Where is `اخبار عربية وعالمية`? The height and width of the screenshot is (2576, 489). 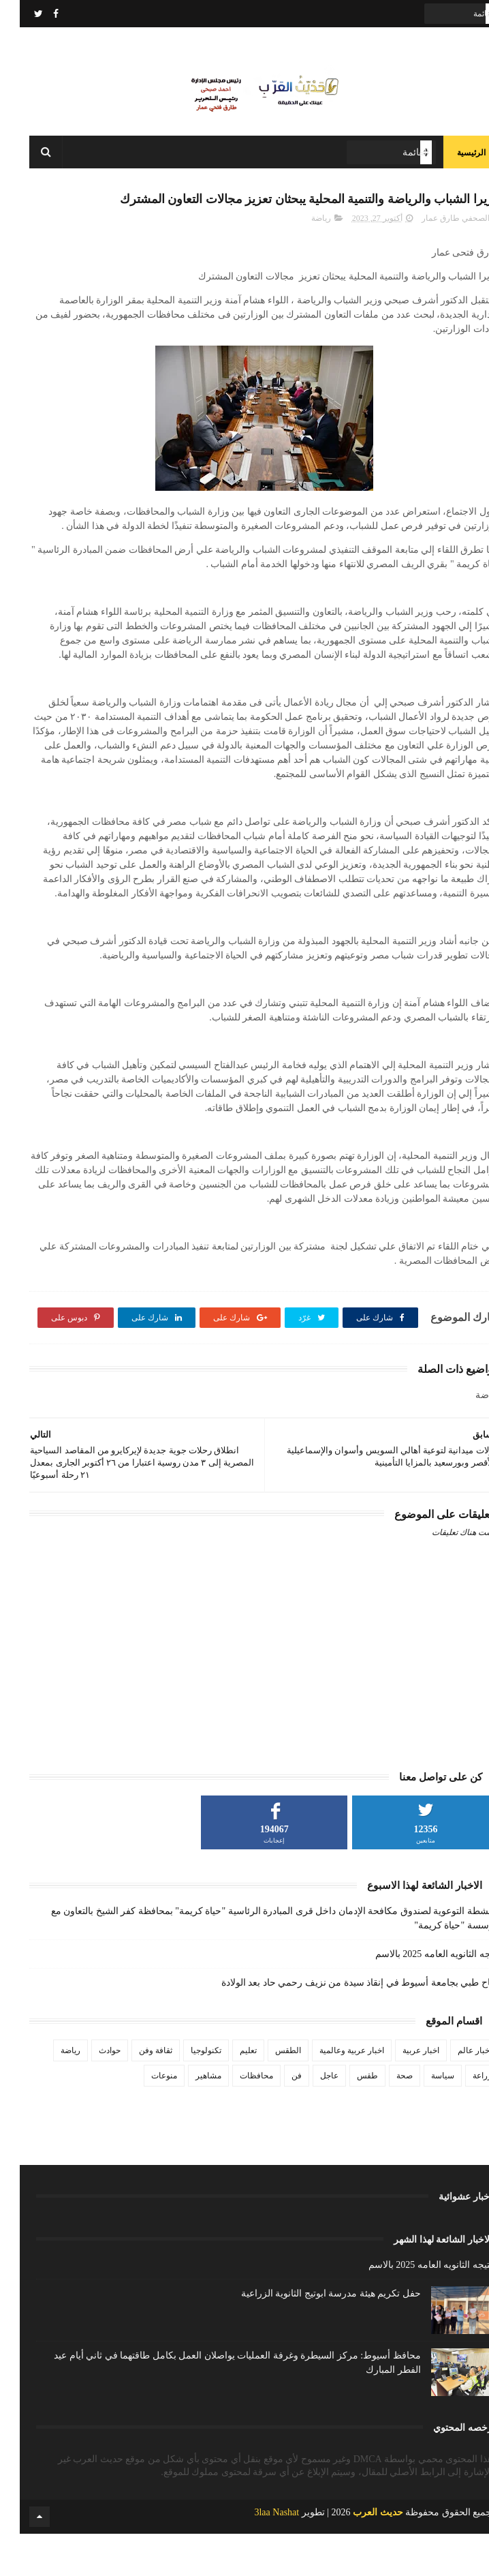
اخبار عربية وعالمية is located at coordinates (332, 2092).